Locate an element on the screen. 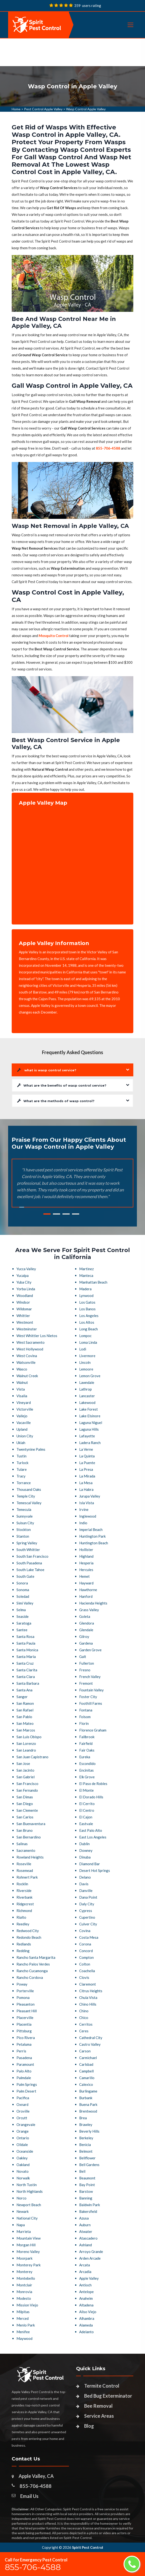 Image resolution: width=145 pixels, height=2576 pixels. Manteca is located at coordinates (86, 1275).